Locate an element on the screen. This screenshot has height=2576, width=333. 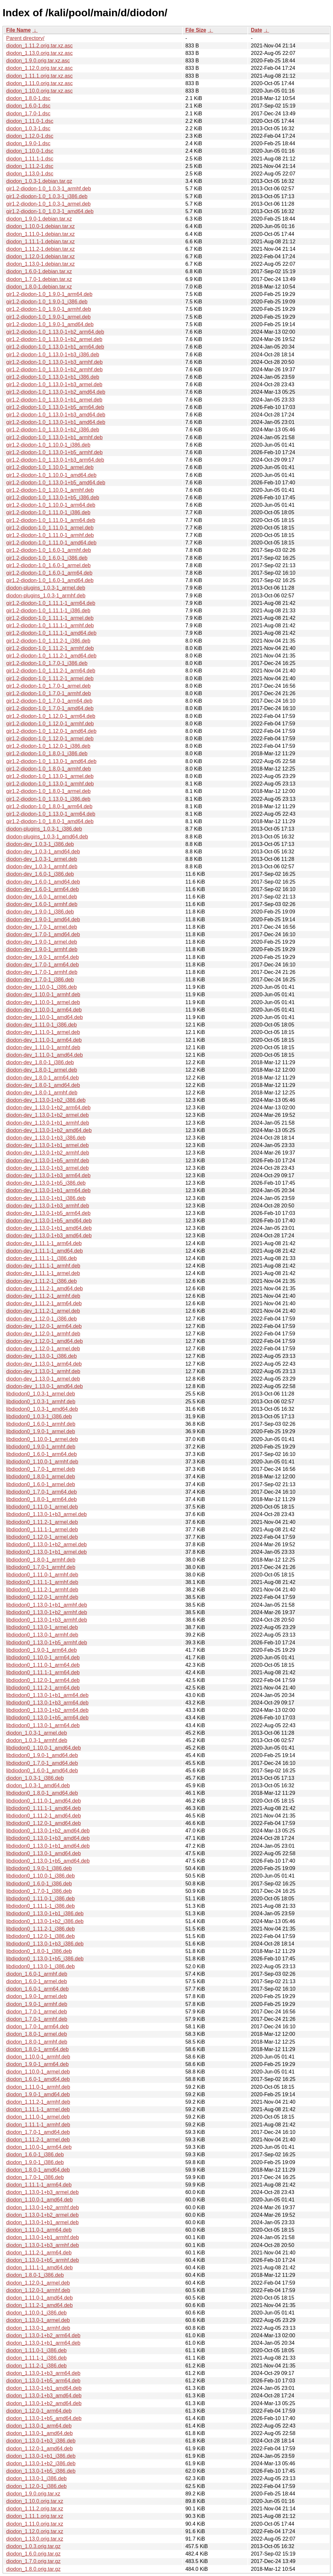
diodon-dev_1.12.0-1_amd64.deb is located at coordinates (44, 1341).